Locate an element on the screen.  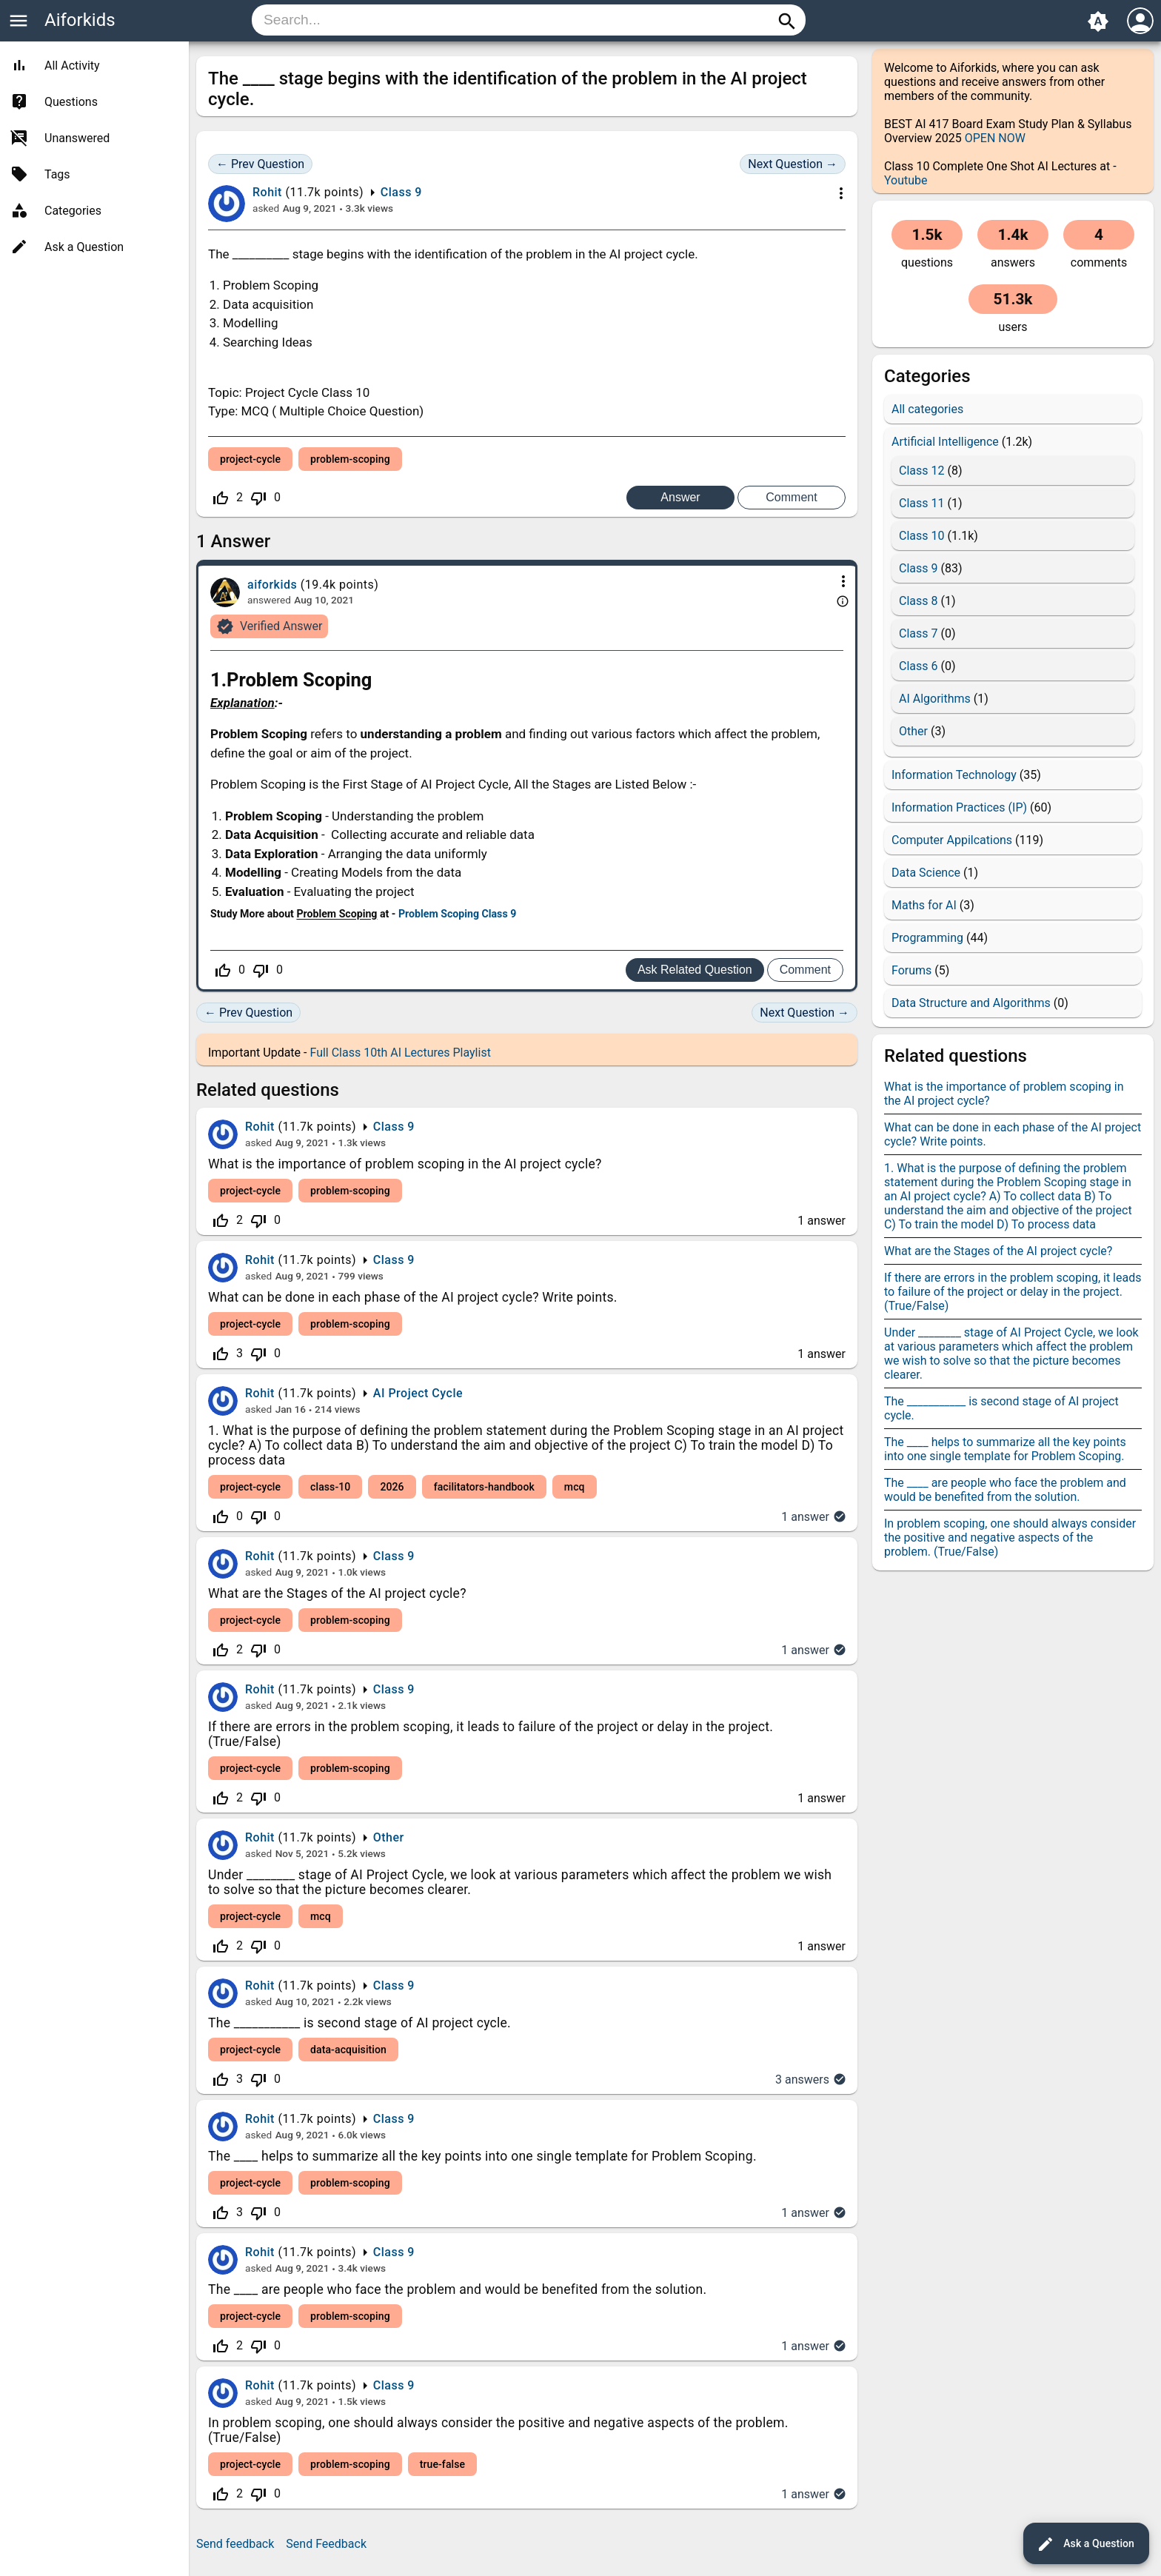
Send Feedback is located at coordinates (326, 2544).